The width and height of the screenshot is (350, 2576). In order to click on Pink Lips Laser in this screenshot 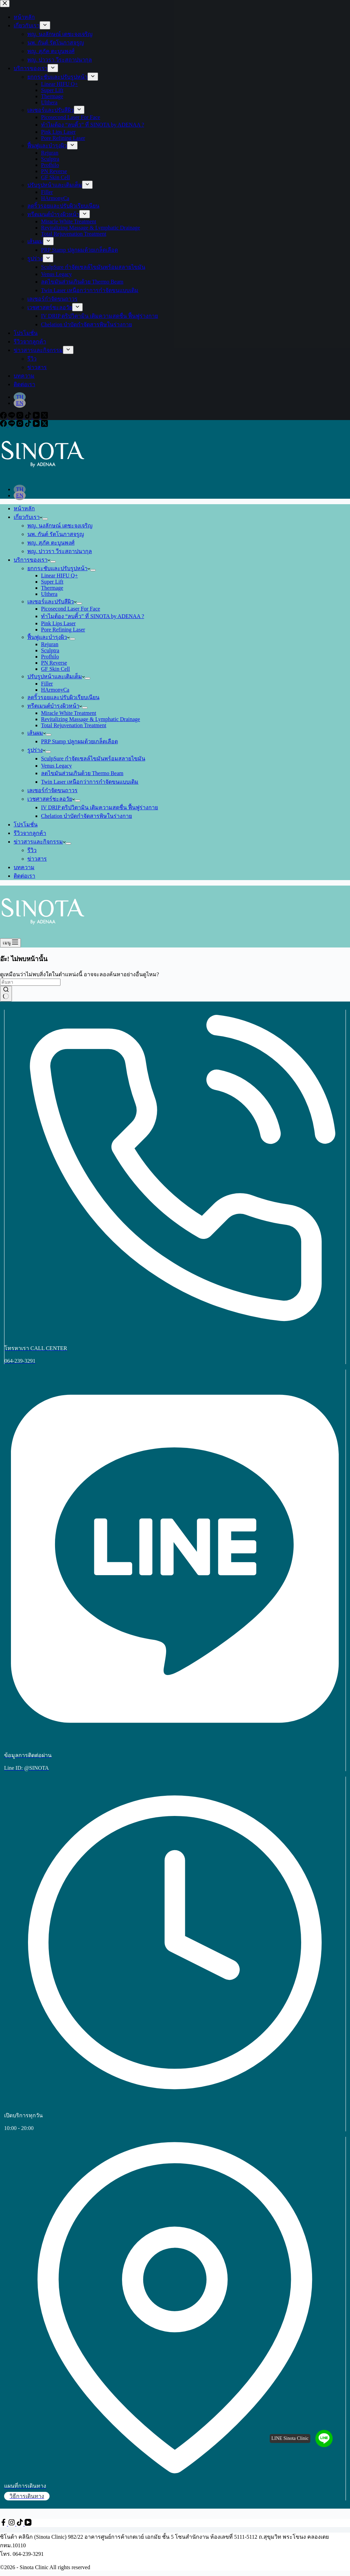, I will do `click(58, 623)`.